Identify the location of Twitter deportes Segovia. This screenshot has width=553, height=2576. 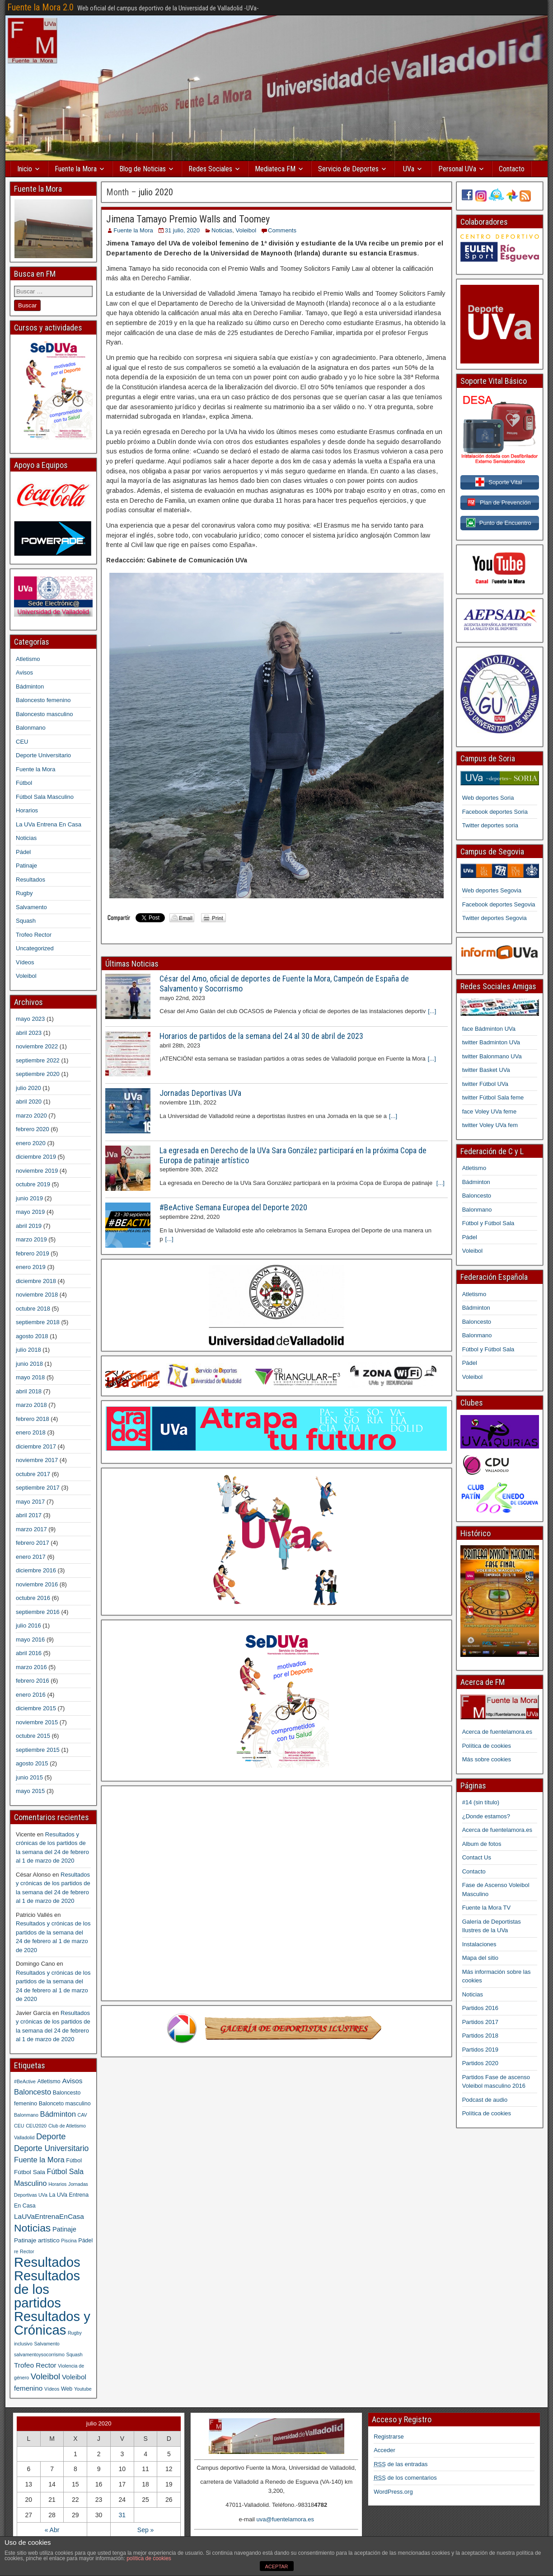
(494, 918).